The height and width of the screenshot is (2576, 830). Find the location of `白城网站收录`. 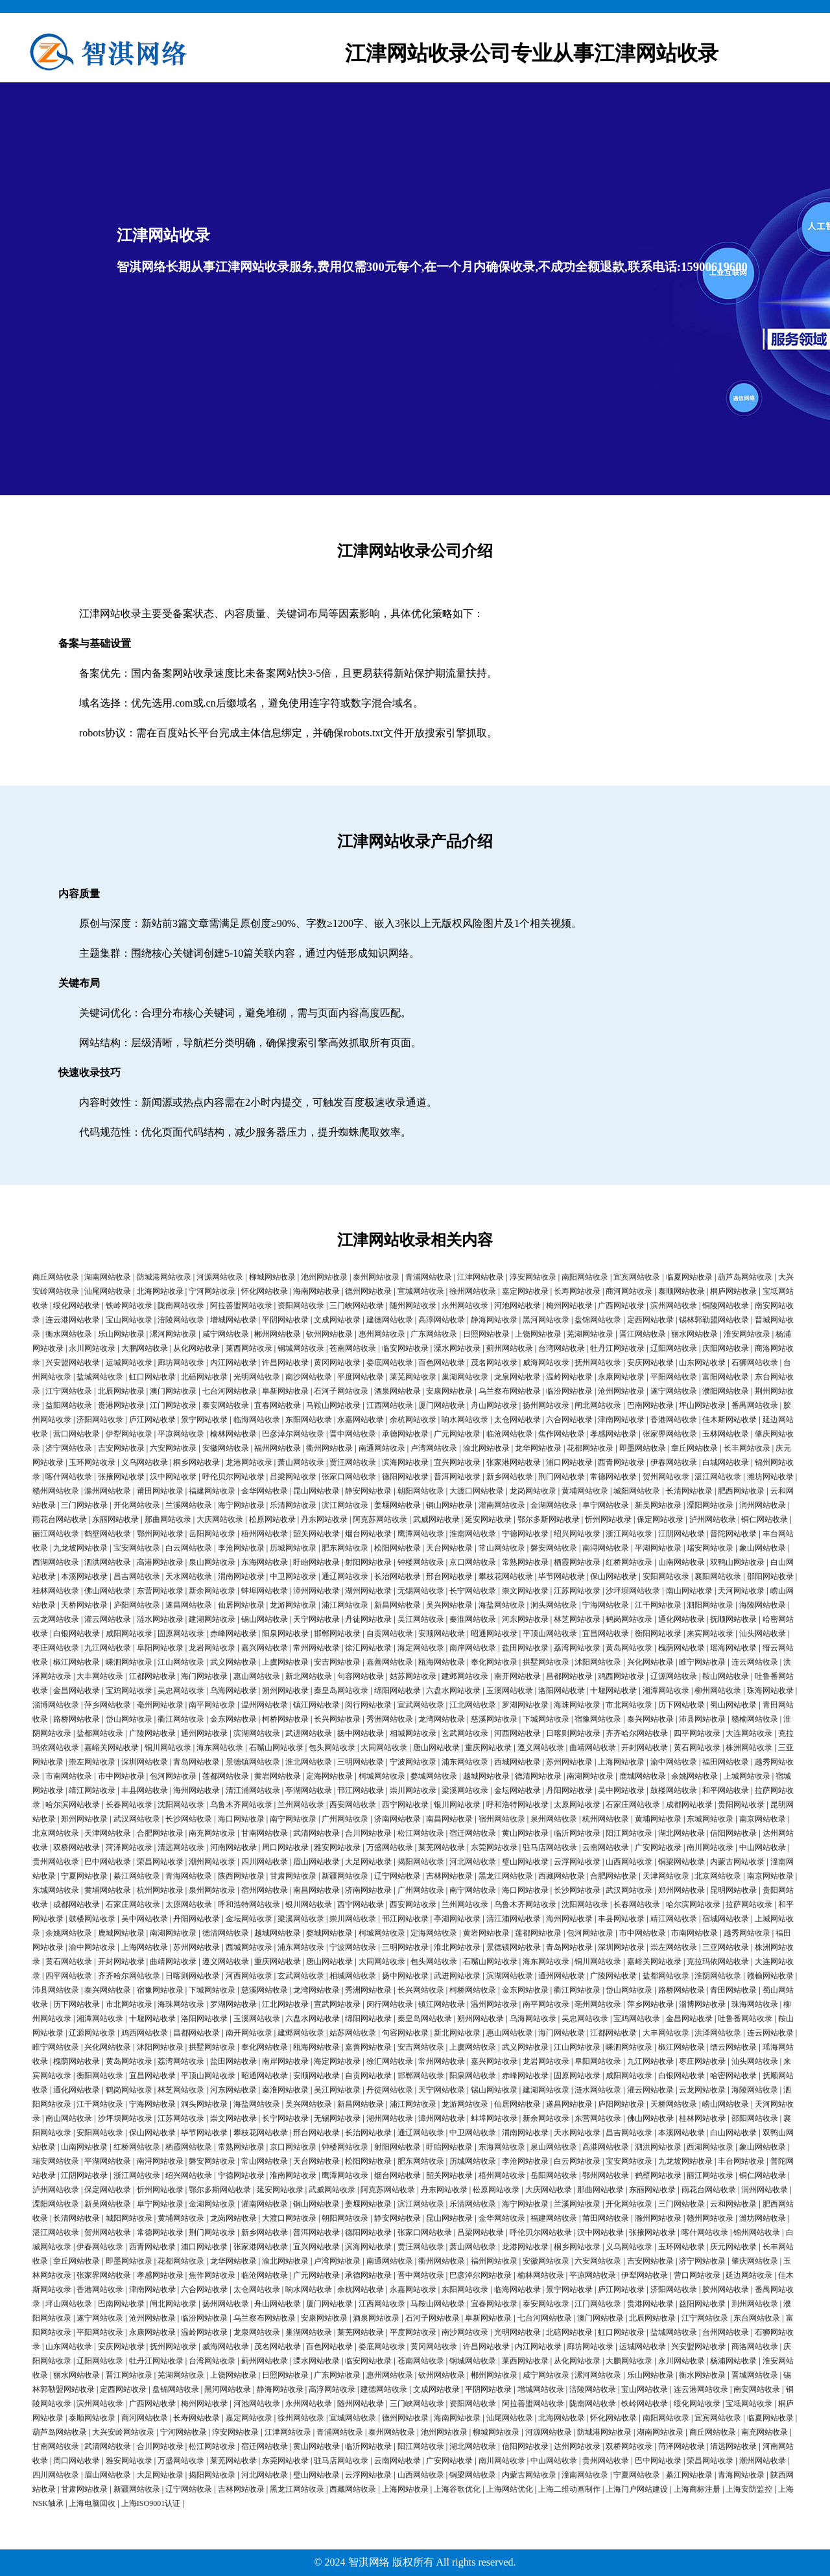

白城网站收录 is located at coordinates (725, 1462).